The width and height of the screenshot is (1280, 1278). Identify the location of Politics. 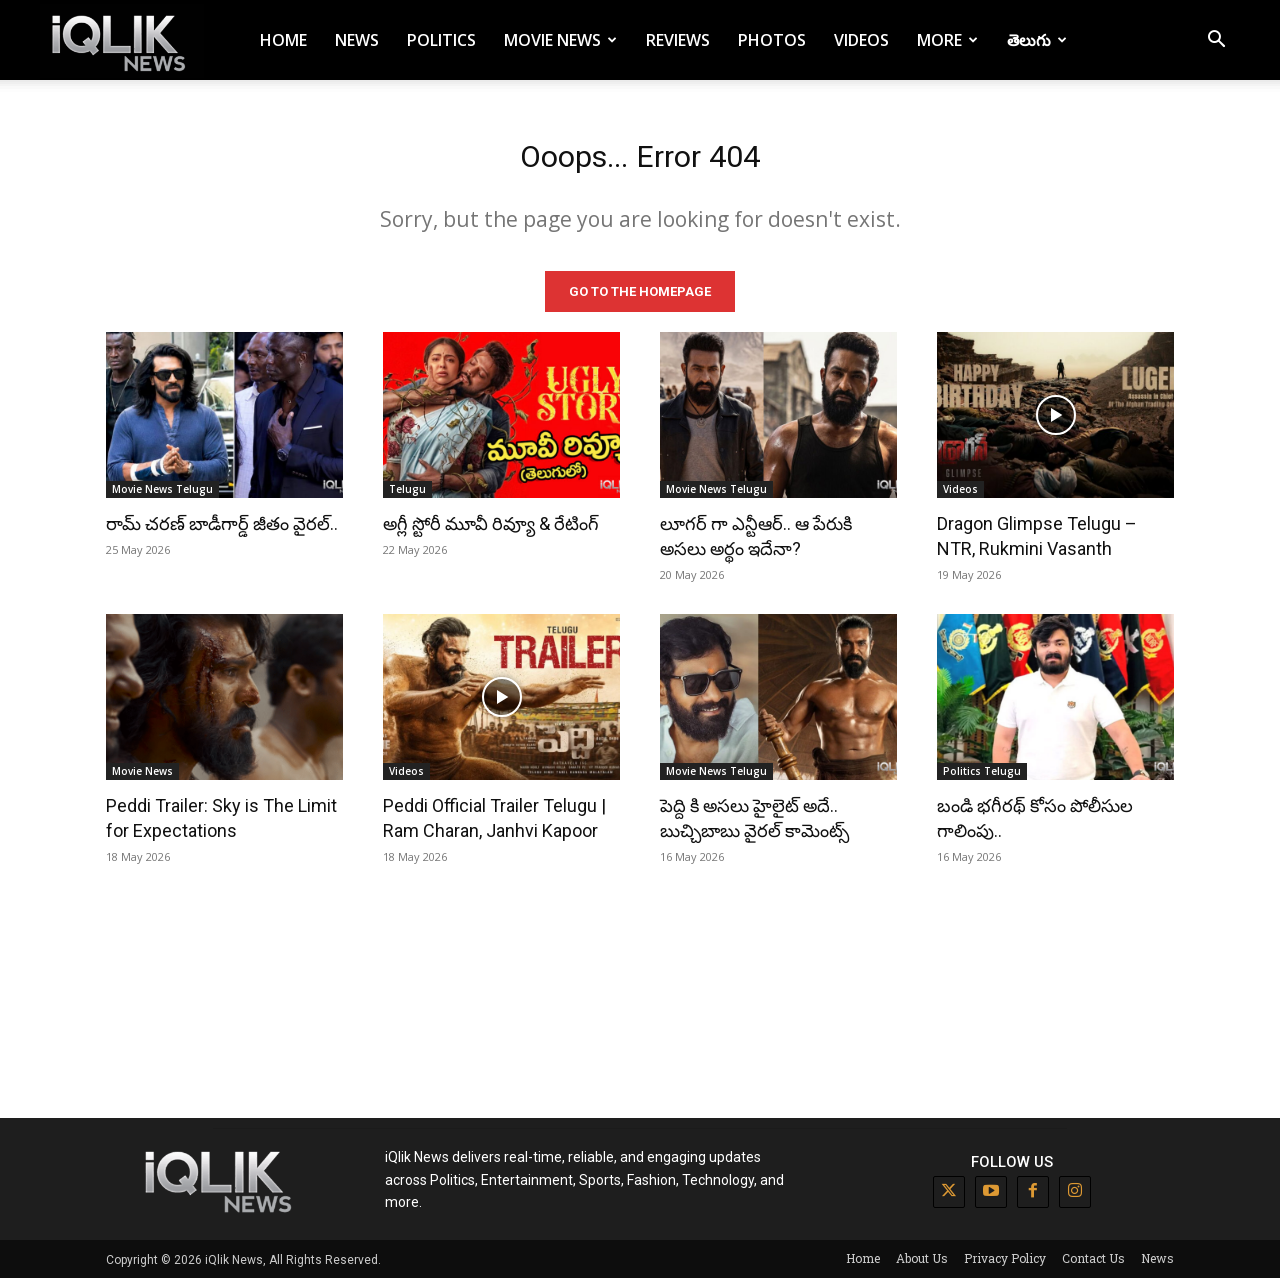
(441, 40).